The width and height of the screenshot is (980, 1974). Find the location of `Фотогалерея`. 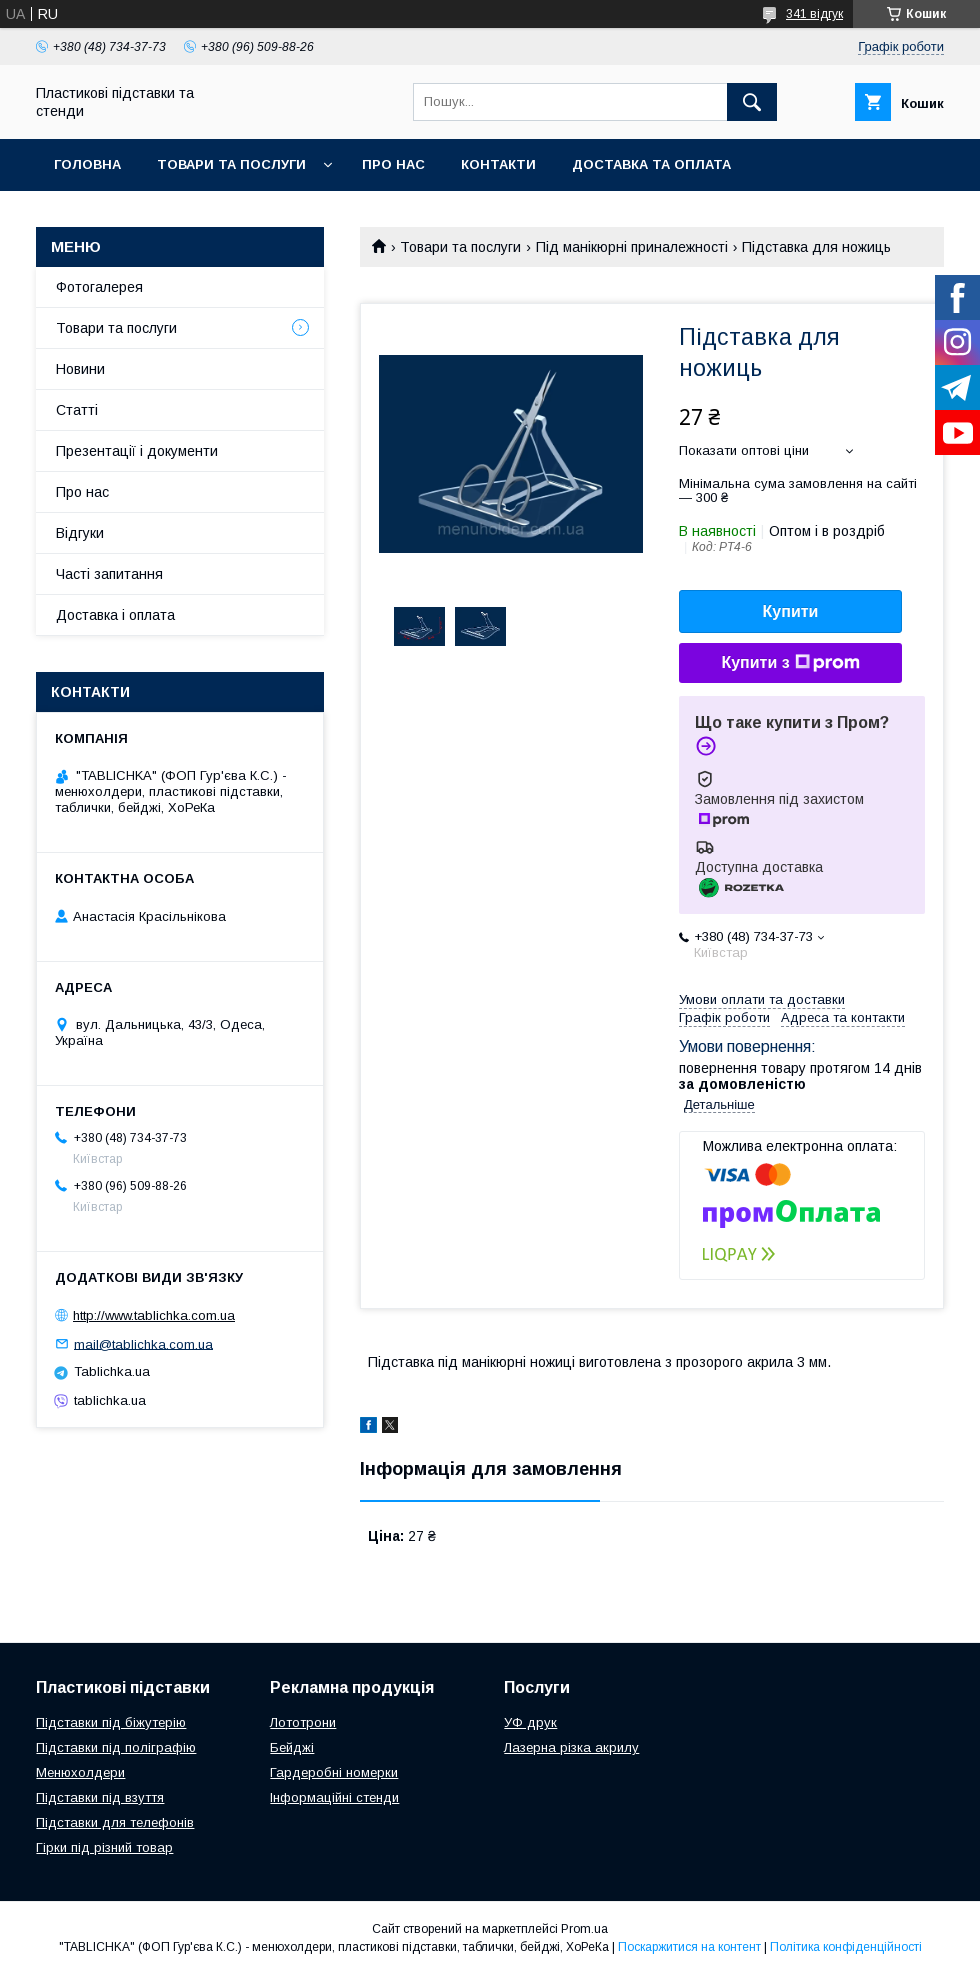

Фотогалерея is located at coordinates (99, 287).